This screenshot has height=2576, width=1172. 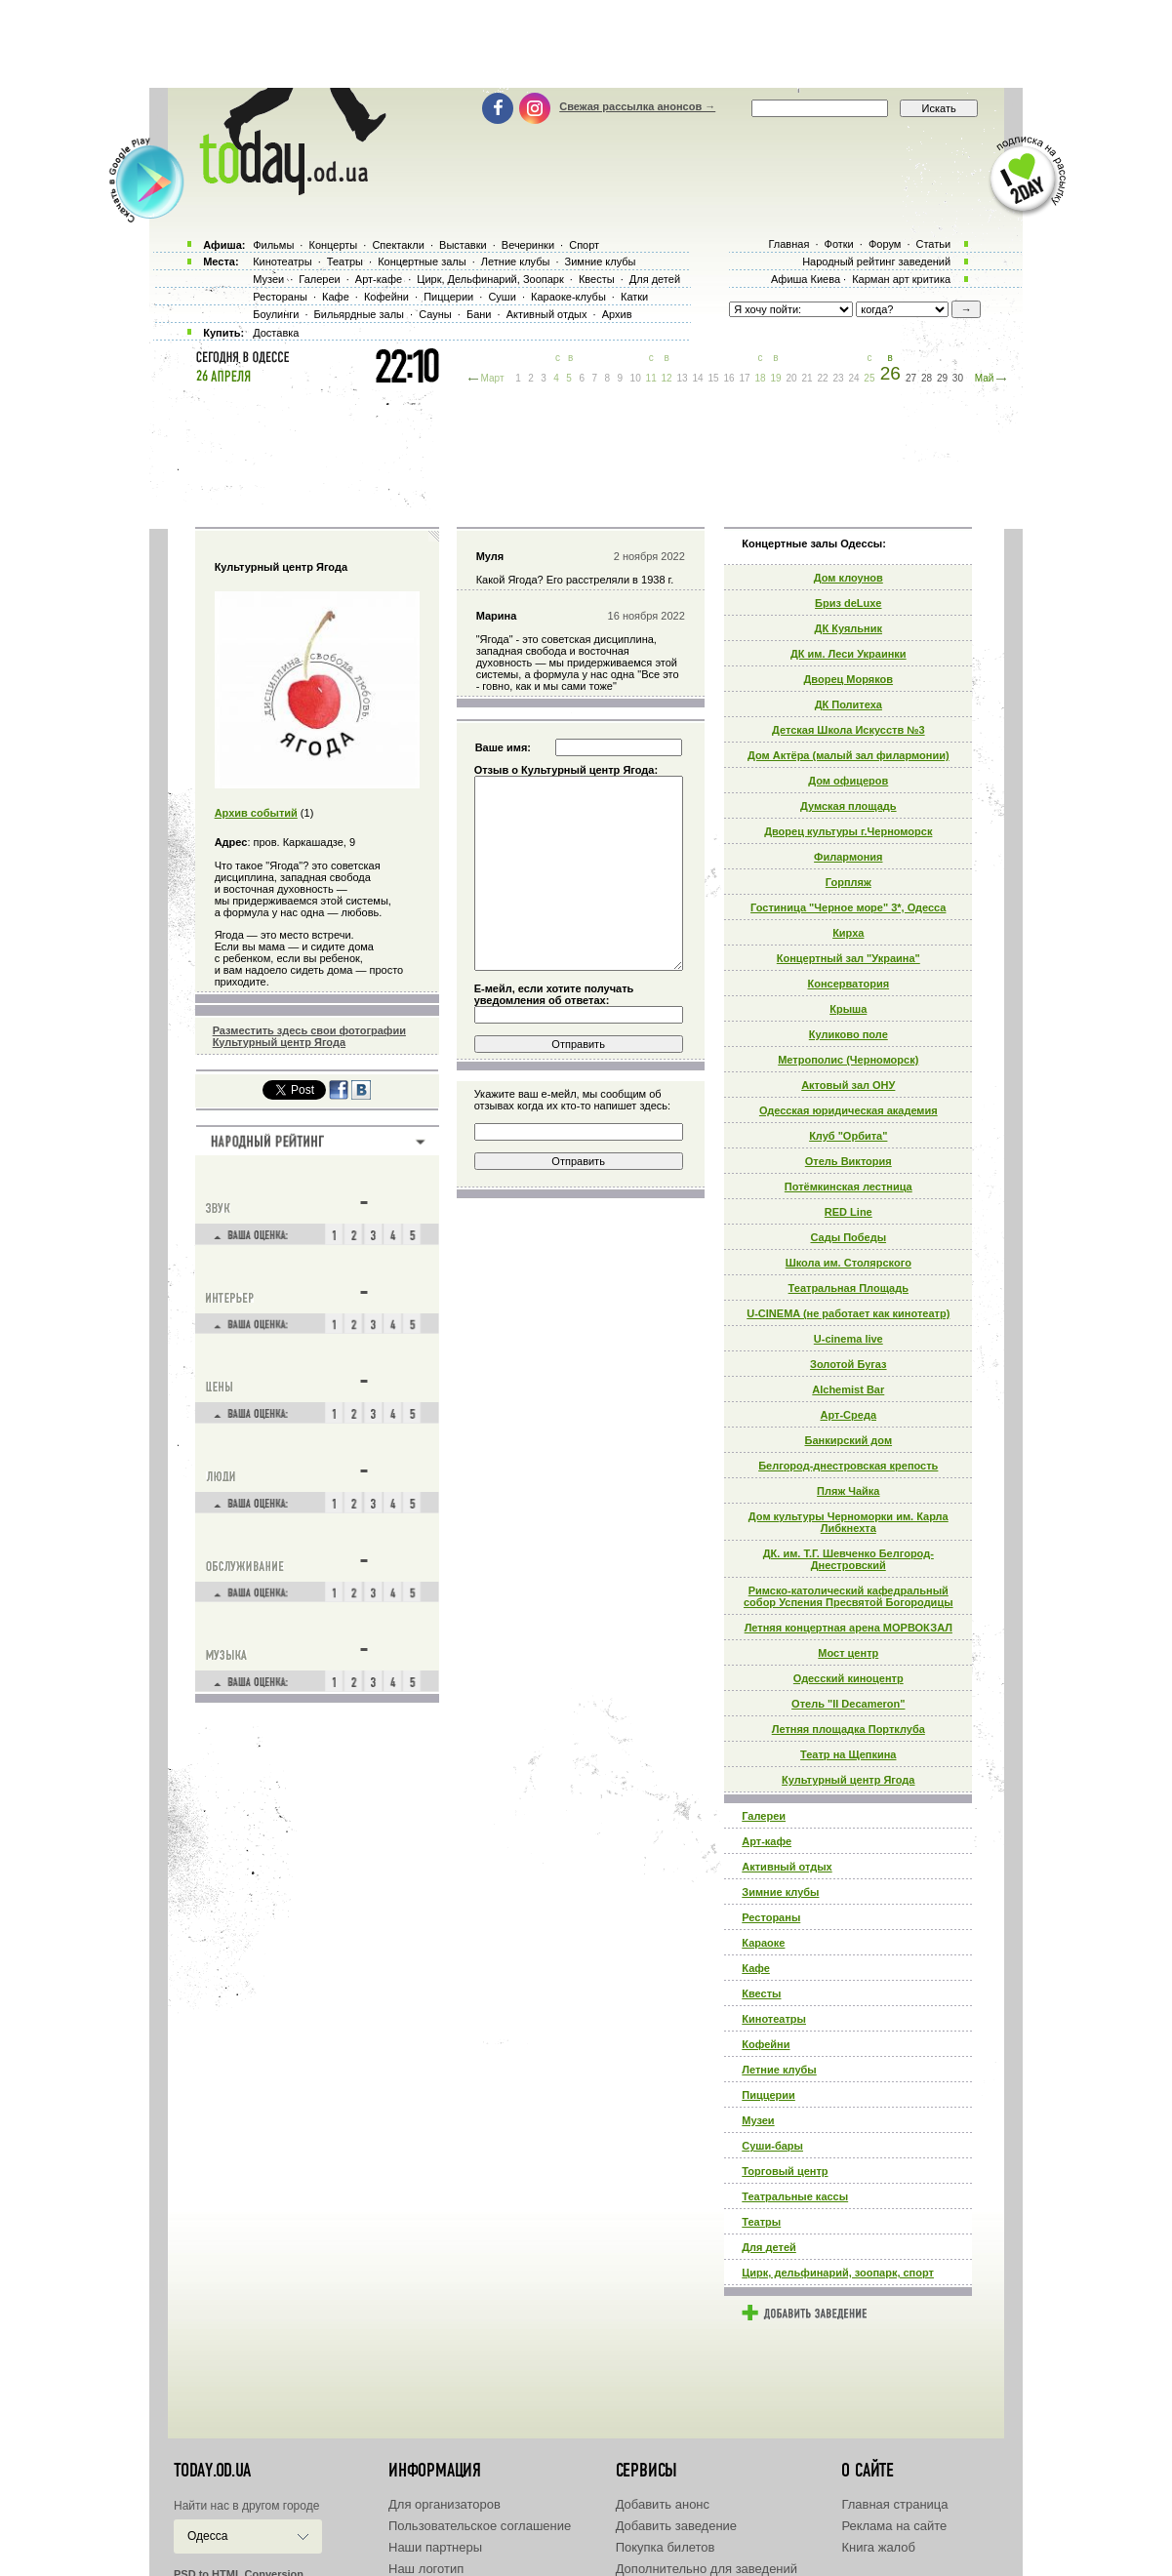 I want to click on Летняя площадка Портклуба, so click(x=848, y=1729).